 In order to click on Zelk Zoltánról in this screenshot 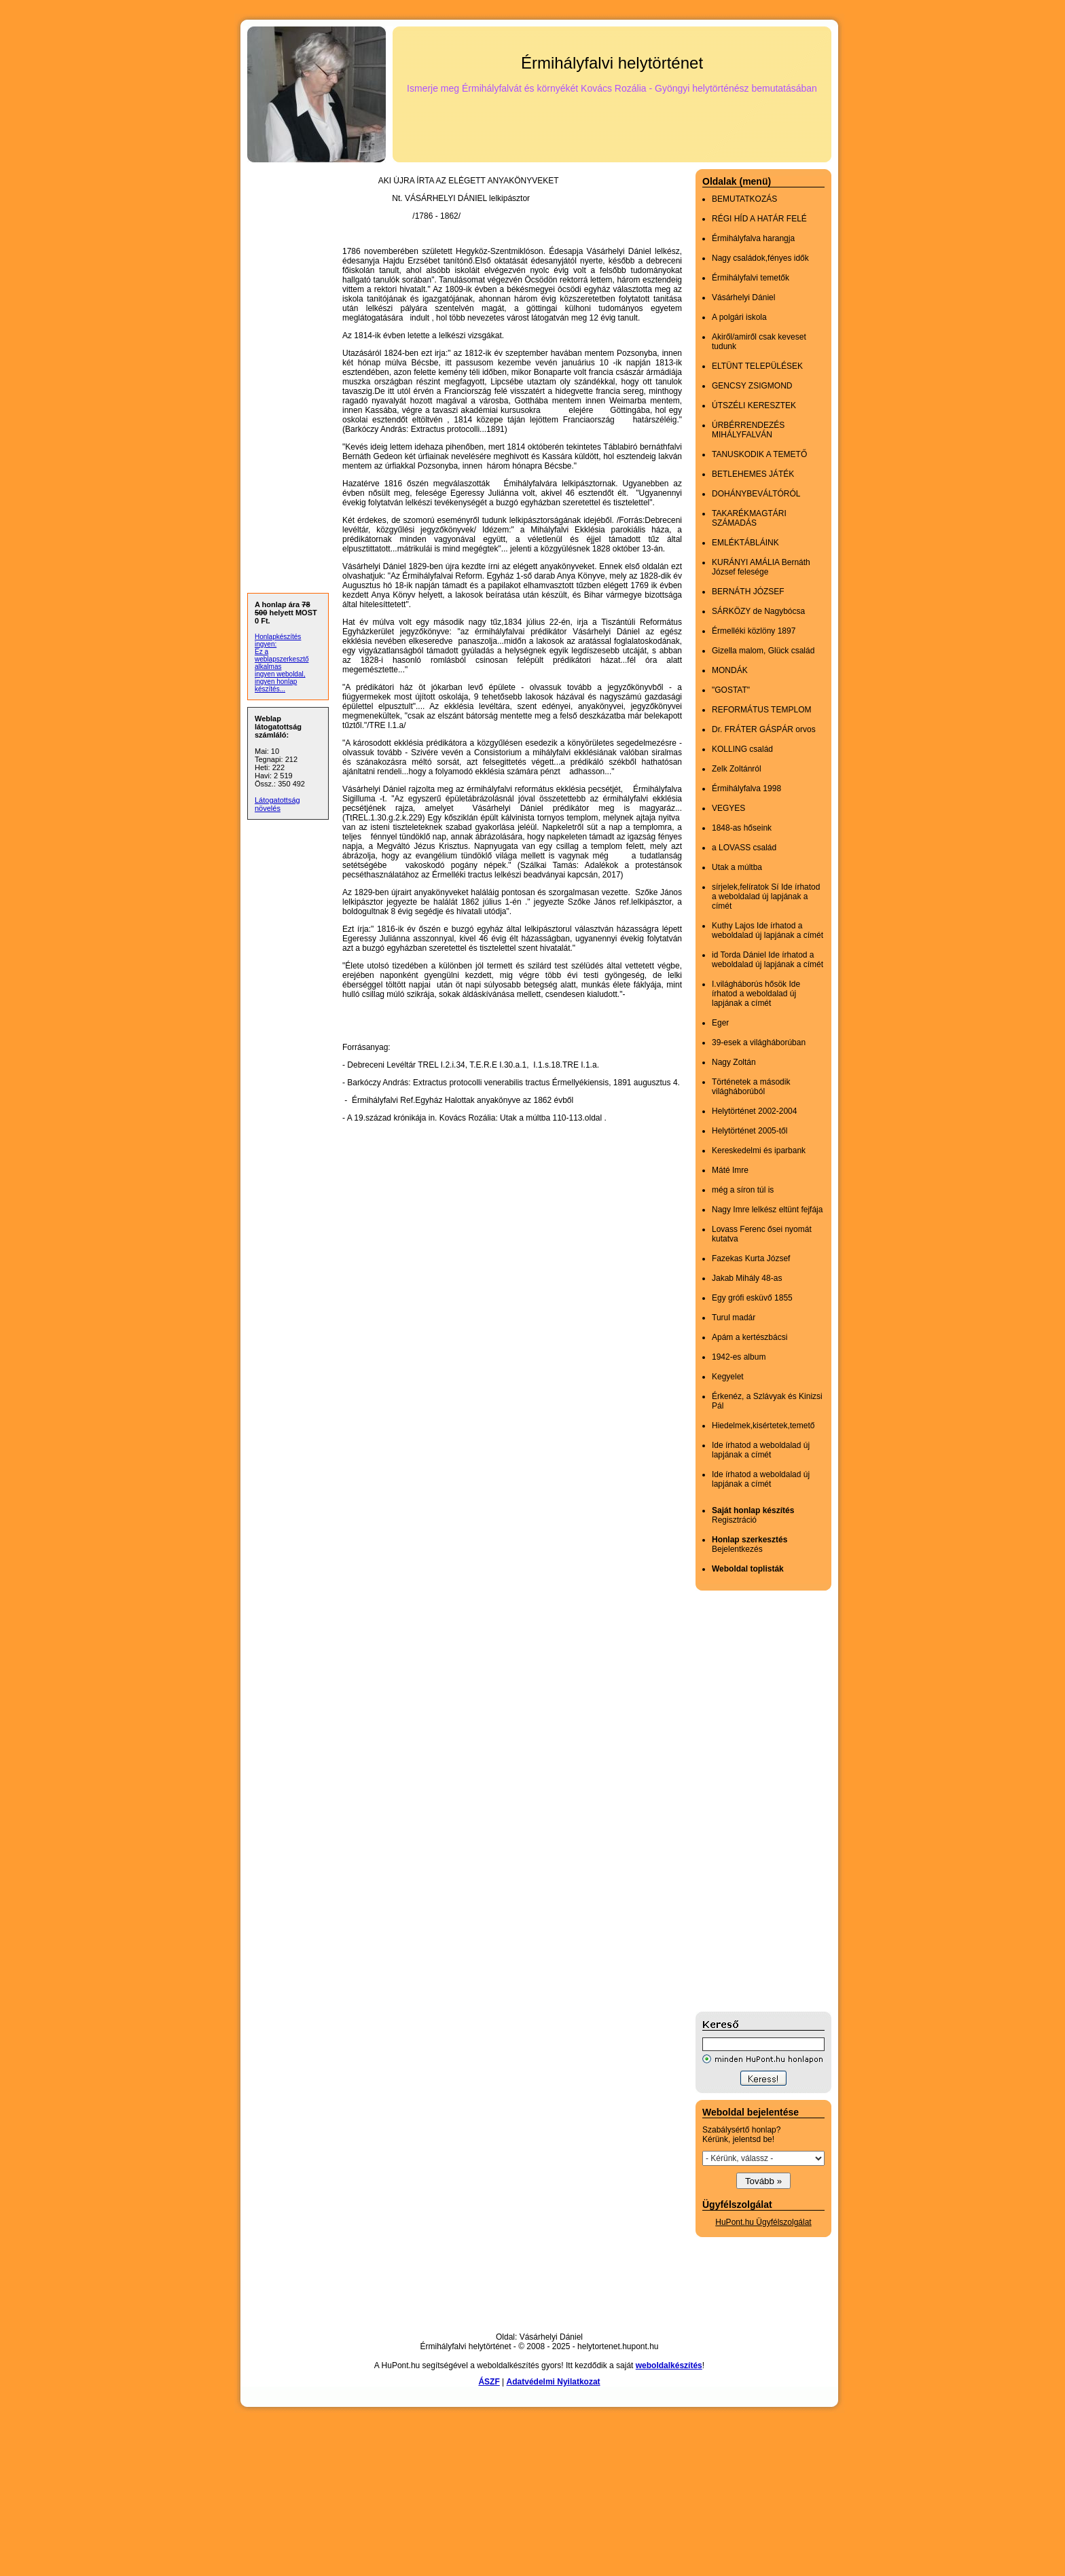, I will do `click(736, 769)`.